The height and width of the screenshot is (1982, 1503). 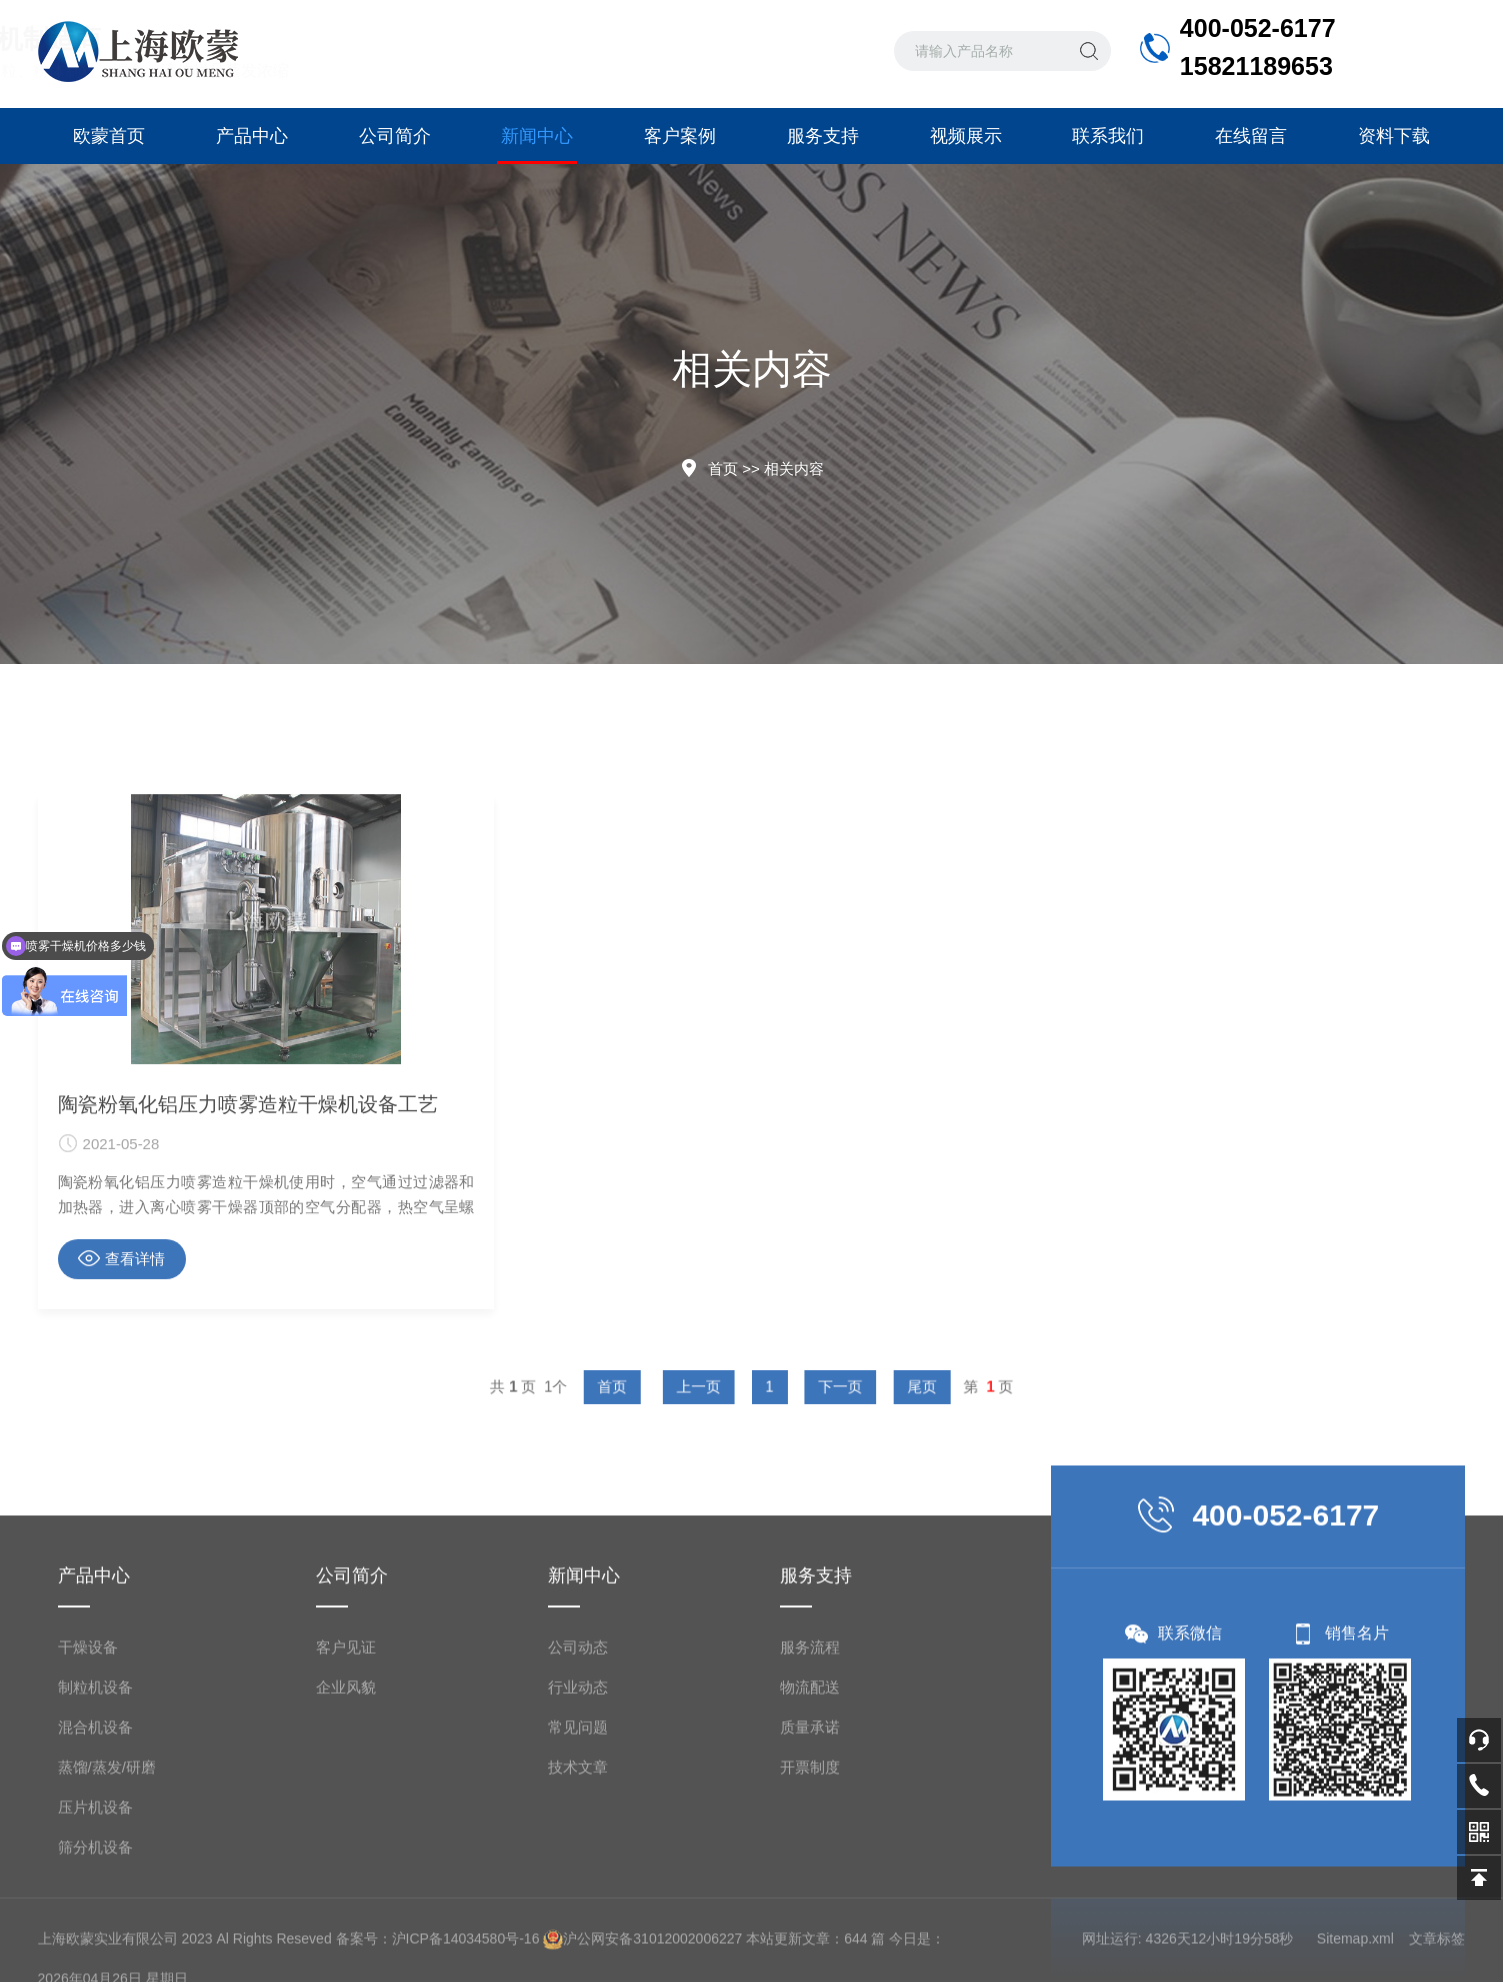 I want to click on 干燥设备, so click(x=88, y=1879).